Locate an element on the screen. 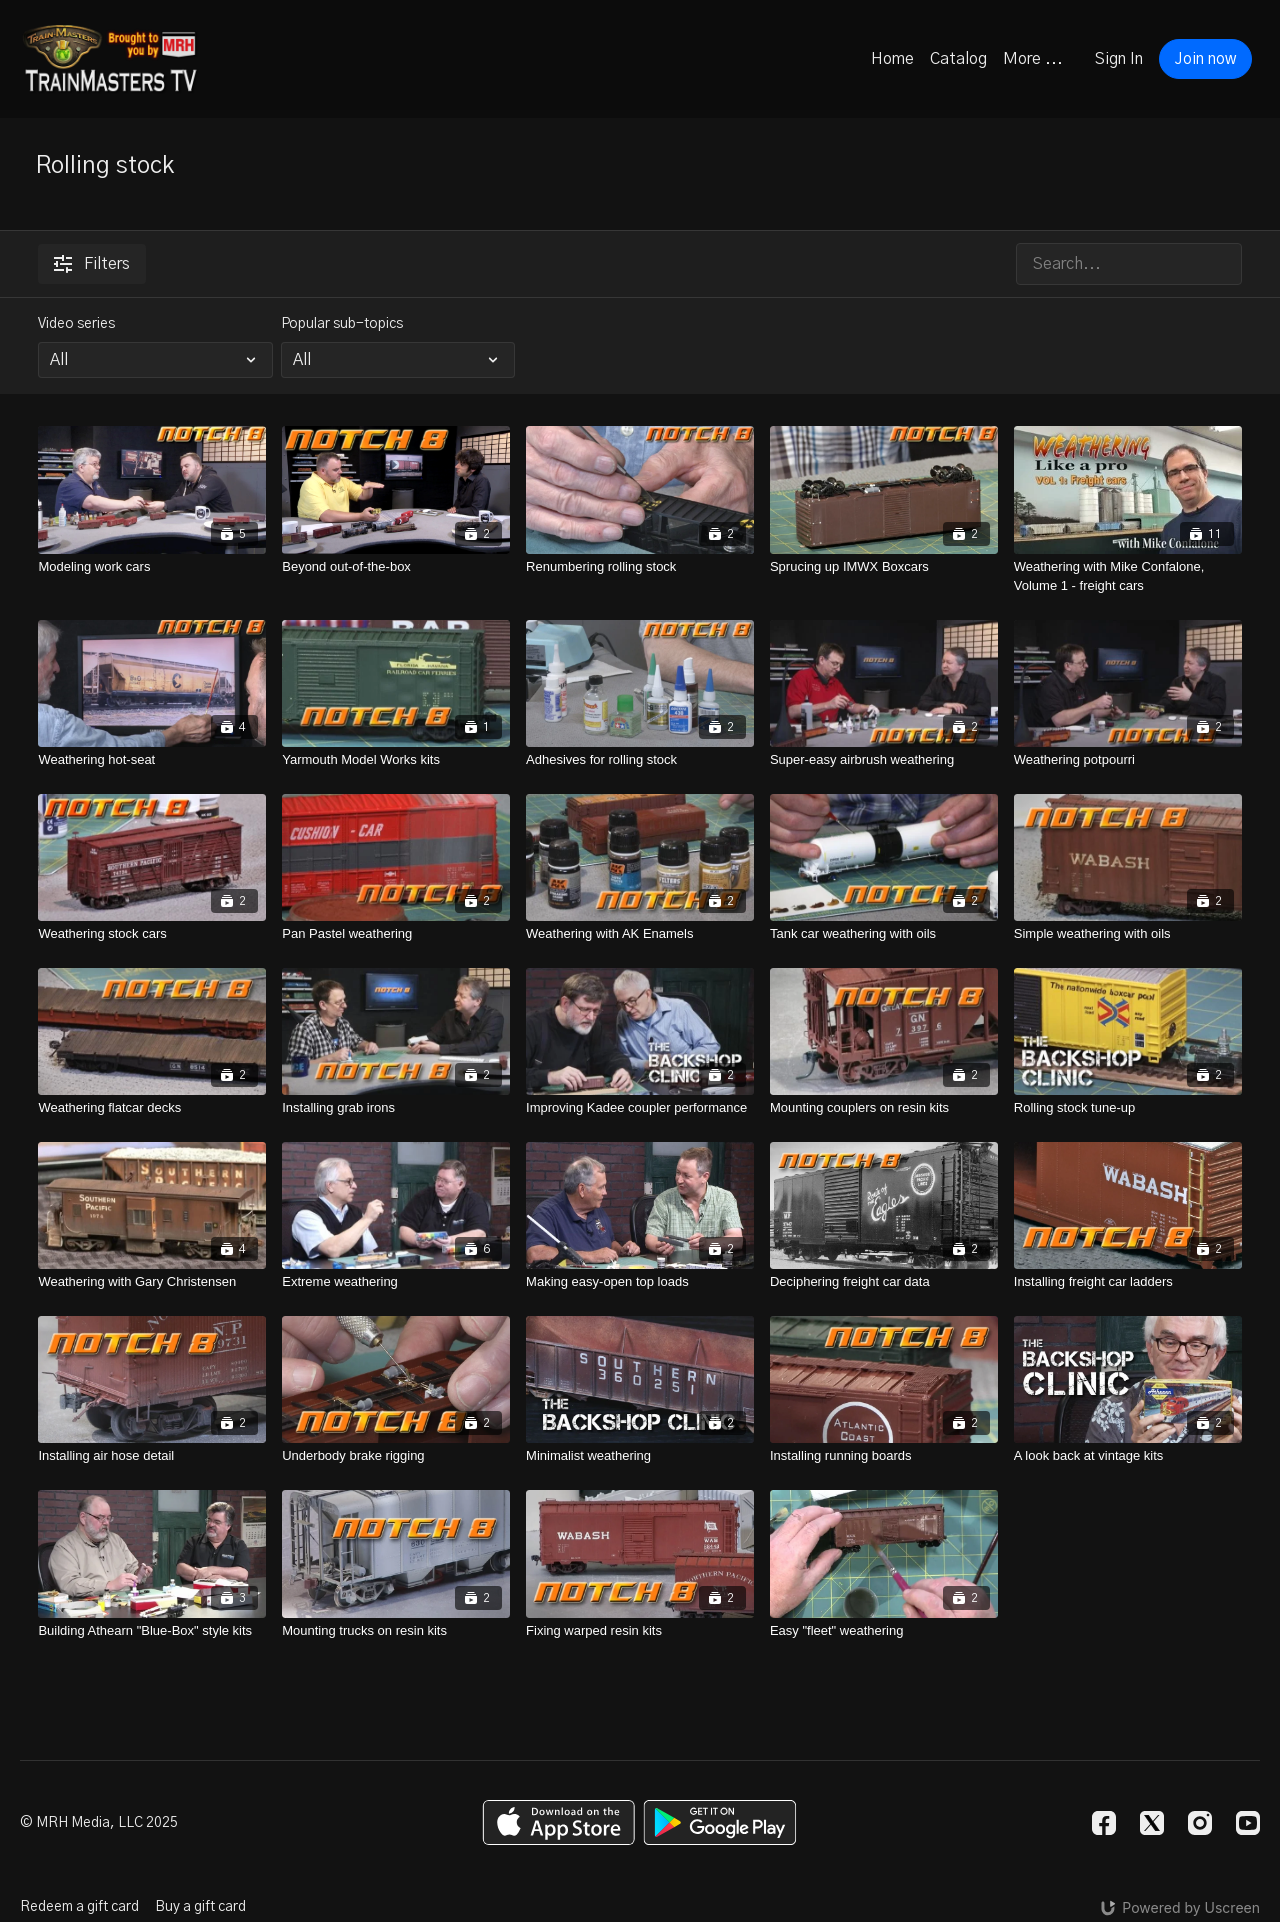 Image resolution: width=1280 pixels, height=1922 pixels. [Appstore] is located at coordinates (558, 1822).